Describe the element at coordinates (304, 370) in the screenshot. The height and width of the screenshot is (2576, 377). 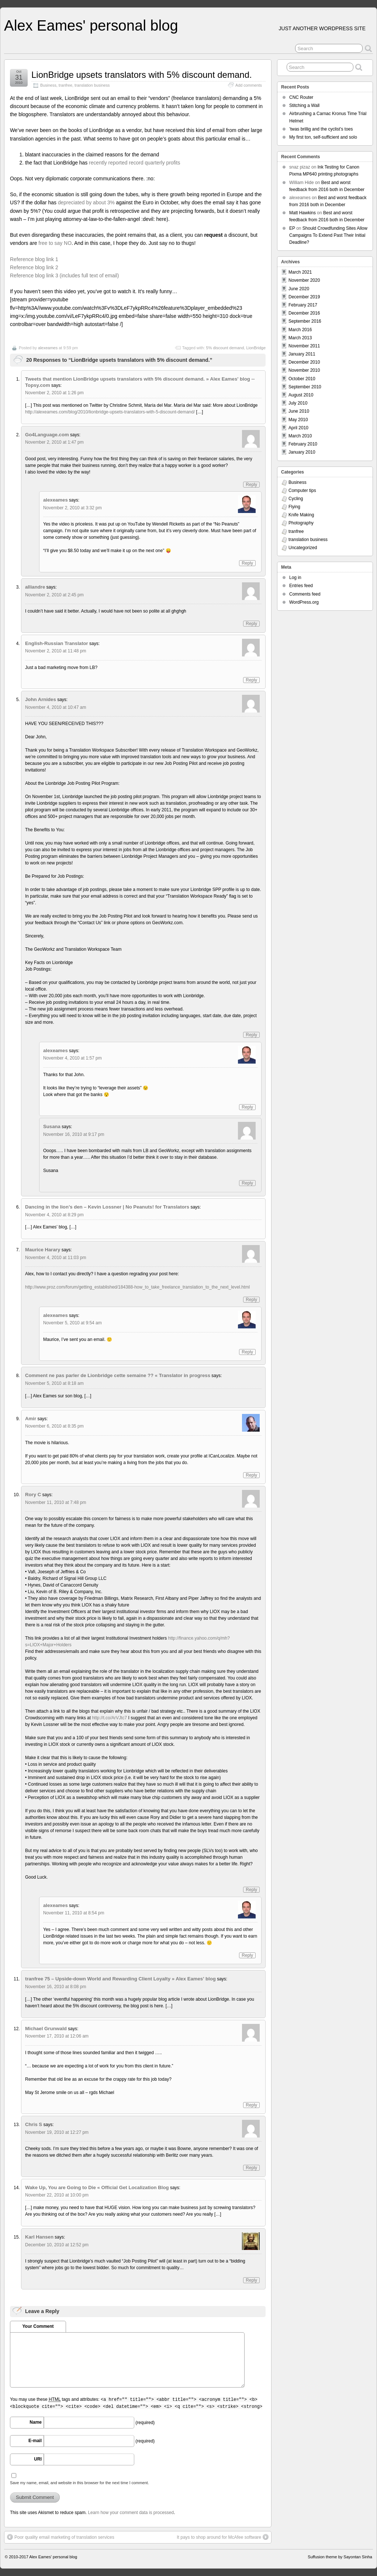
I see `November 2010` at that location.